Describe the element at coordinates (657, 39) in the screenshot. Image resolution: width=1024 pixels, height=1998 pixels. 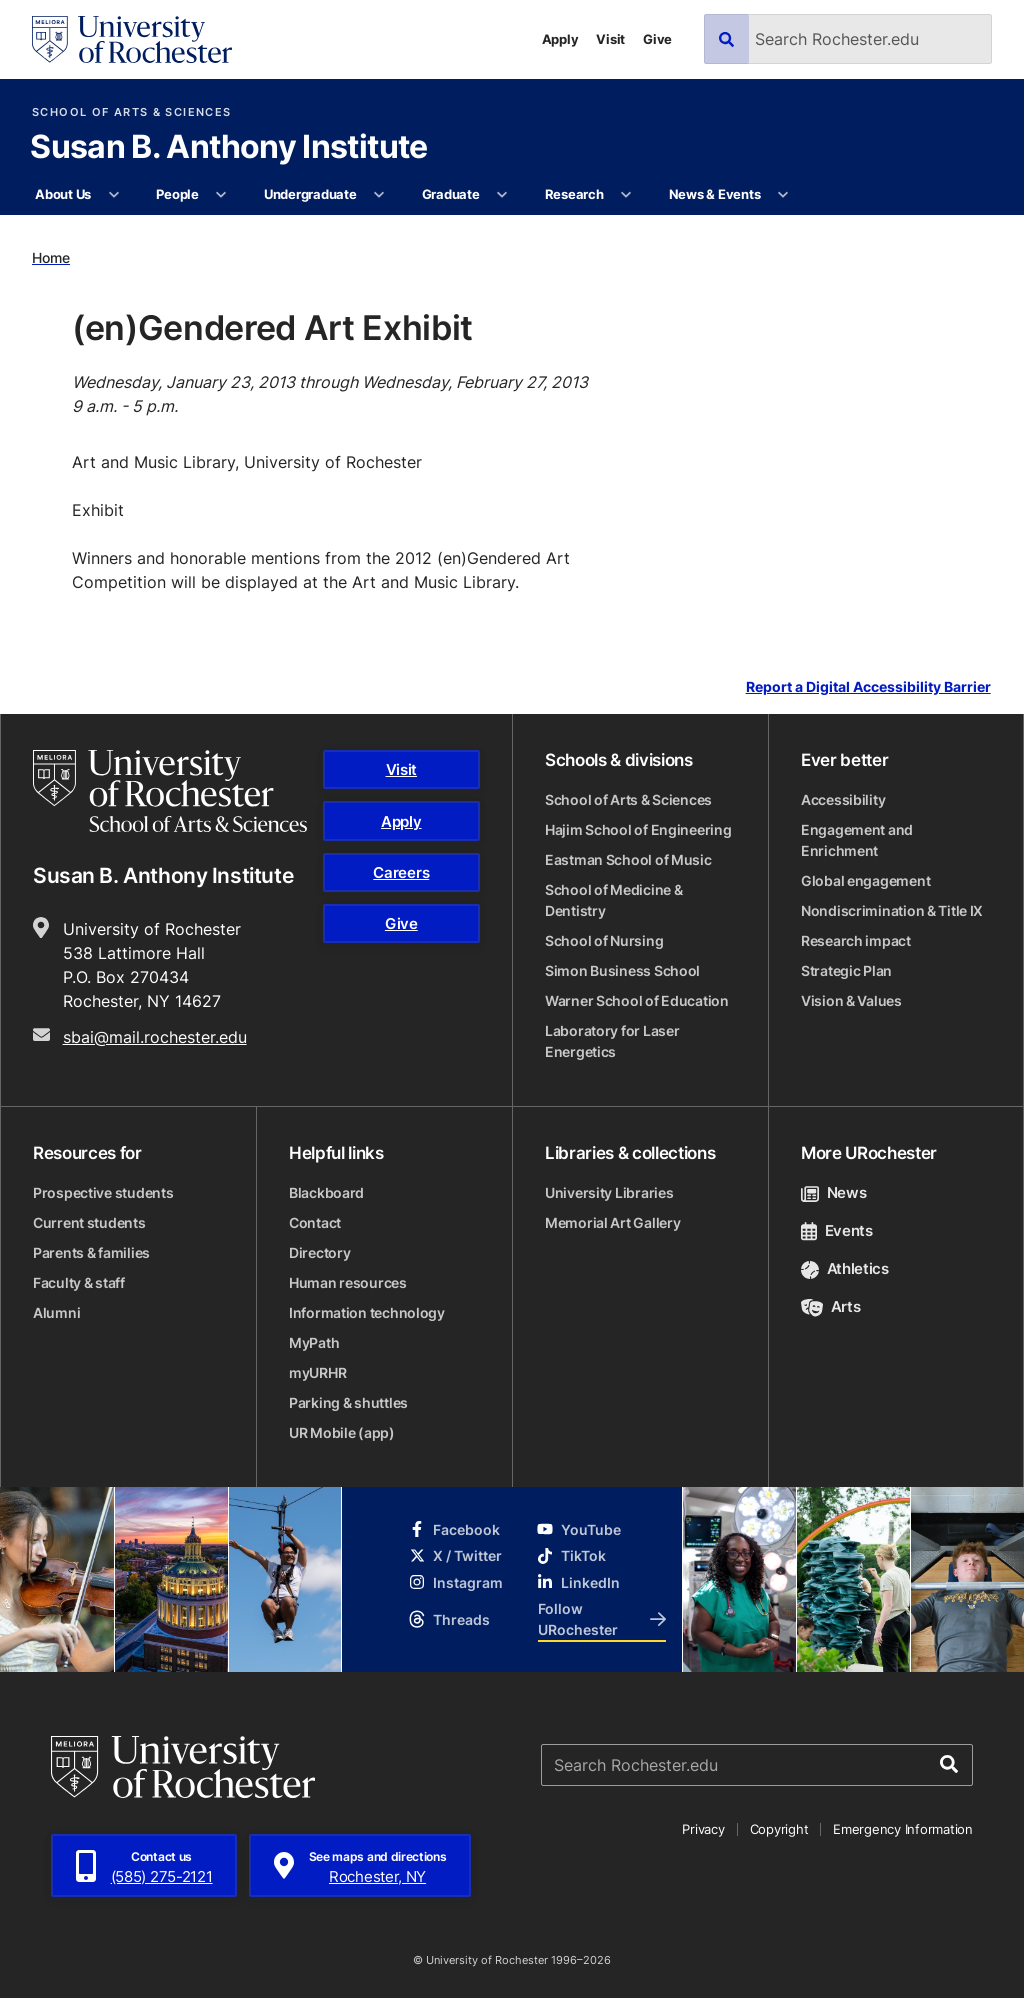
I see `Give` at that location.